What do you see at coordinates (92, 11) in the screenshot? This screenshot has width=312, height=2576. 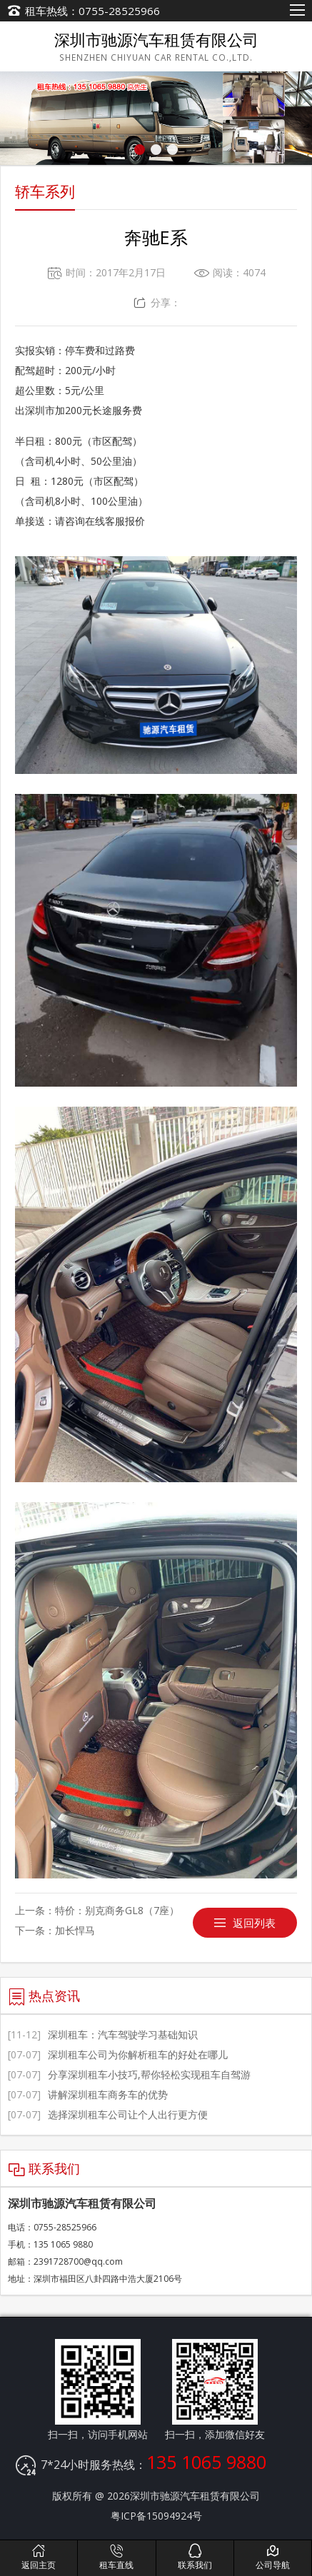 I see `租车热线：0755-28525966` at bounding box center [92, 11].